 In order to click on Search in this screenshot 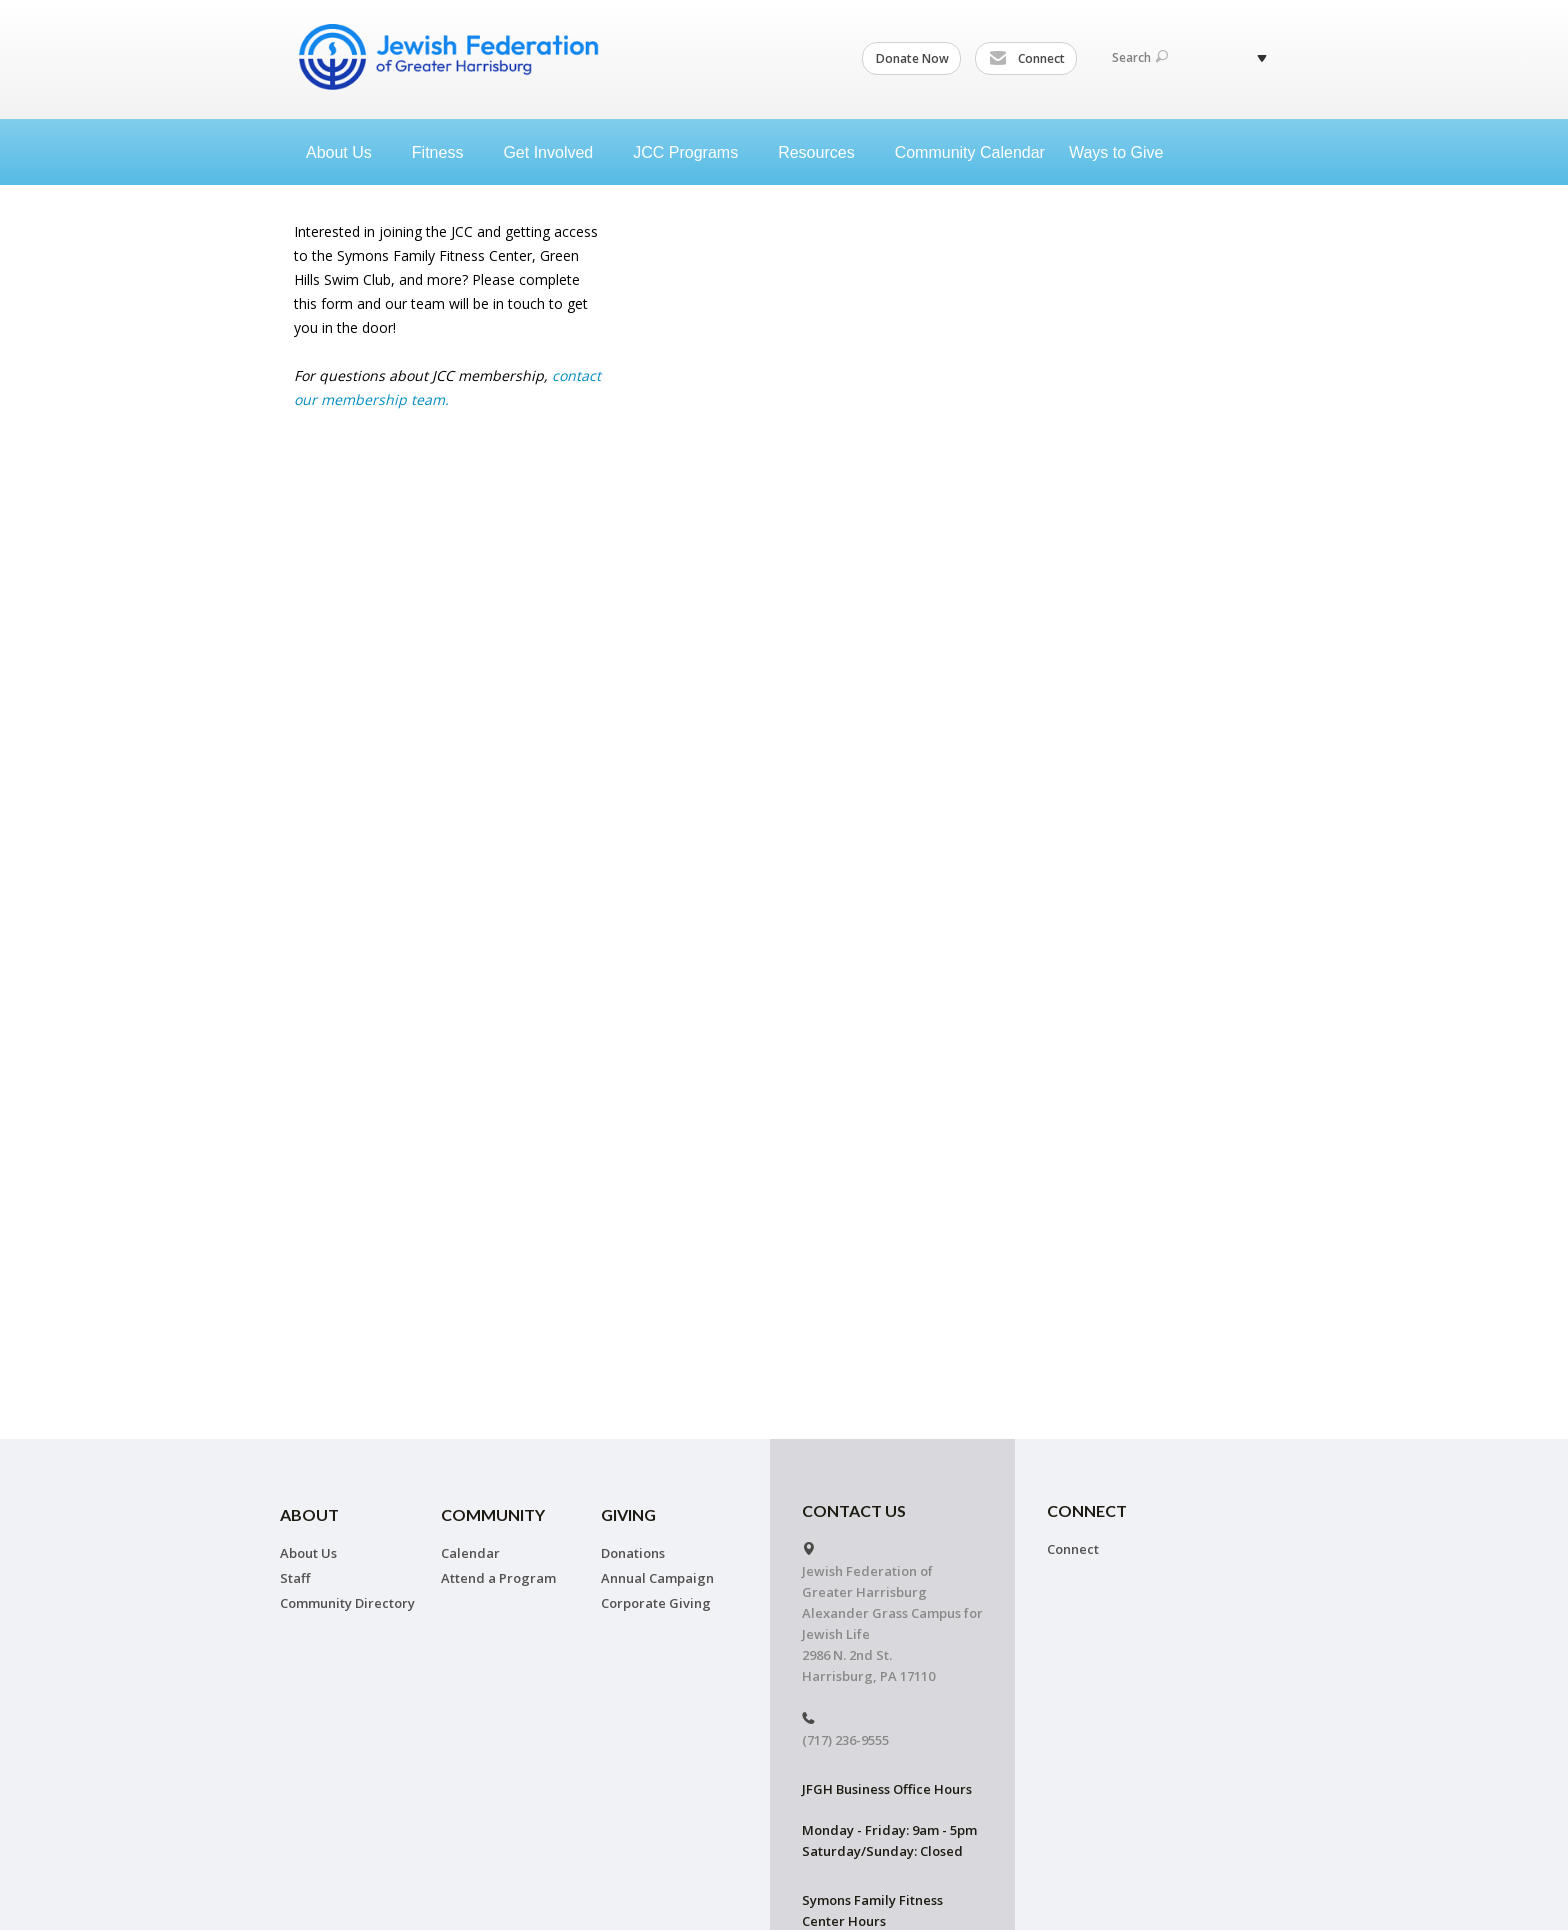, I will do `click(1140, 57)`.